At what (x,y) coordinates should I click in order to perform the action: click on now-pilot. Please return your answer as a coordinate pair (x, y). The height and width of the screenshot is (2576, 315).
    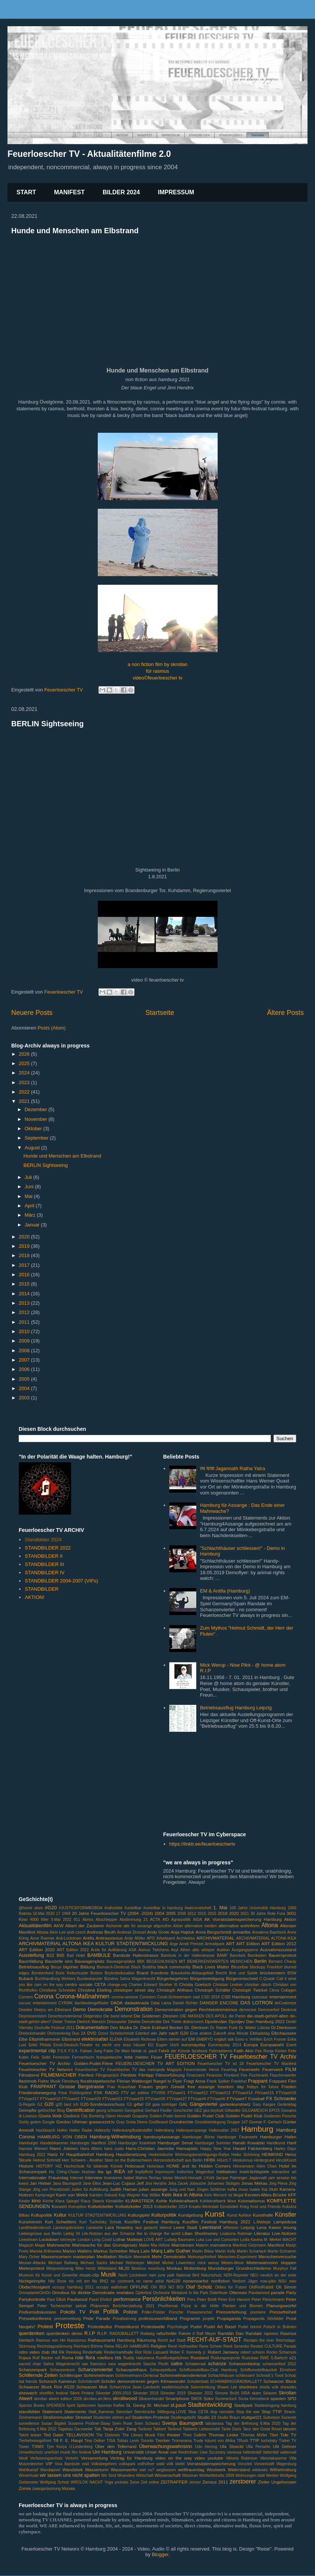
    Looking at the image, I should click on (268, 2281).